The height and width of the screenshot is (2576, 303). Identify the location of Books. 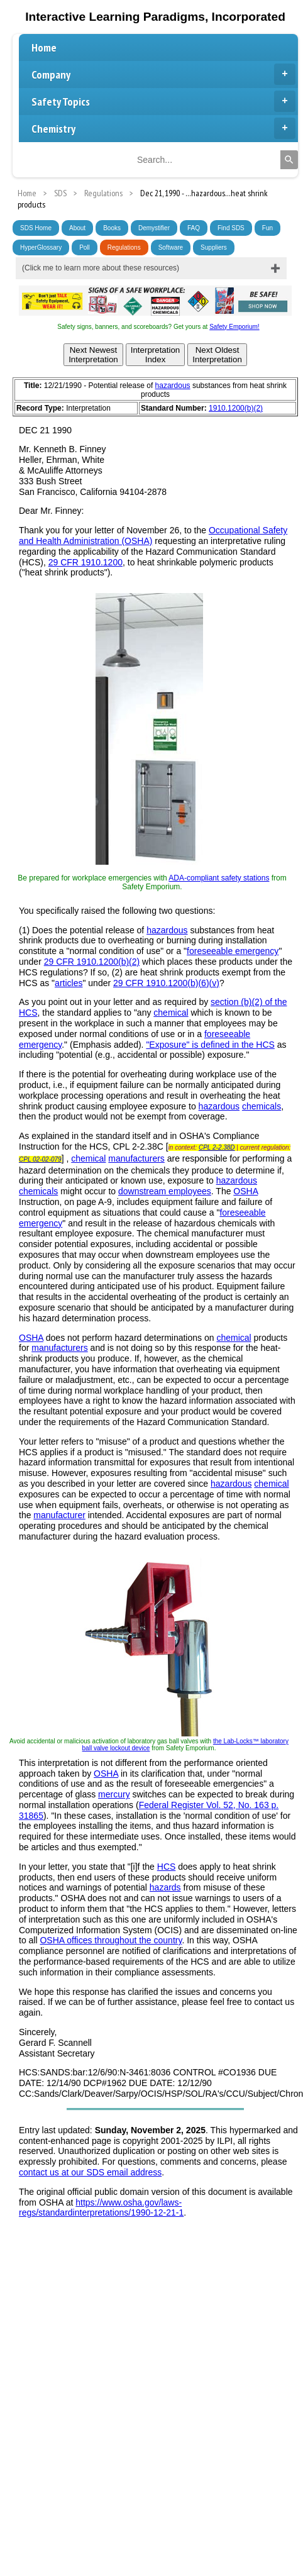
(112, 228).